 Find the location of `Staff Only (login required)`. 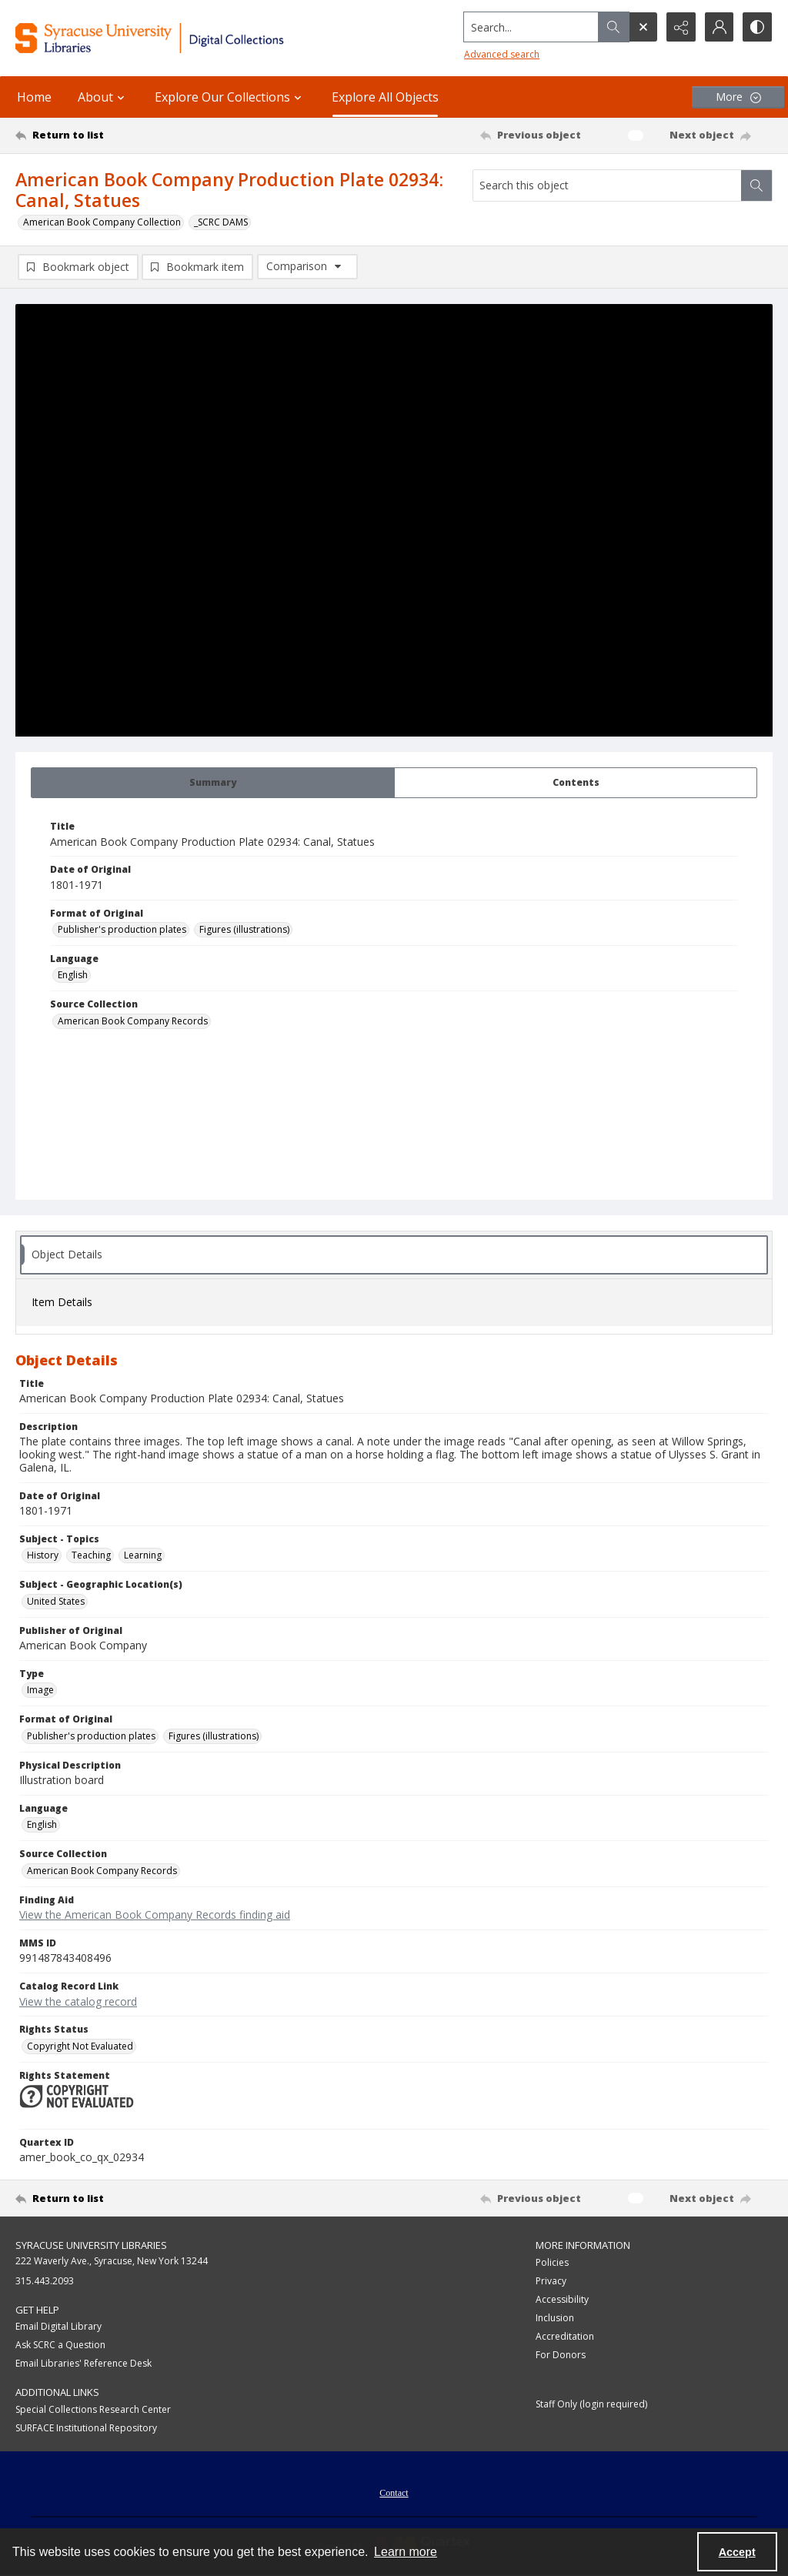

Staff Only (login required) is located at coordinates (591, 2404).